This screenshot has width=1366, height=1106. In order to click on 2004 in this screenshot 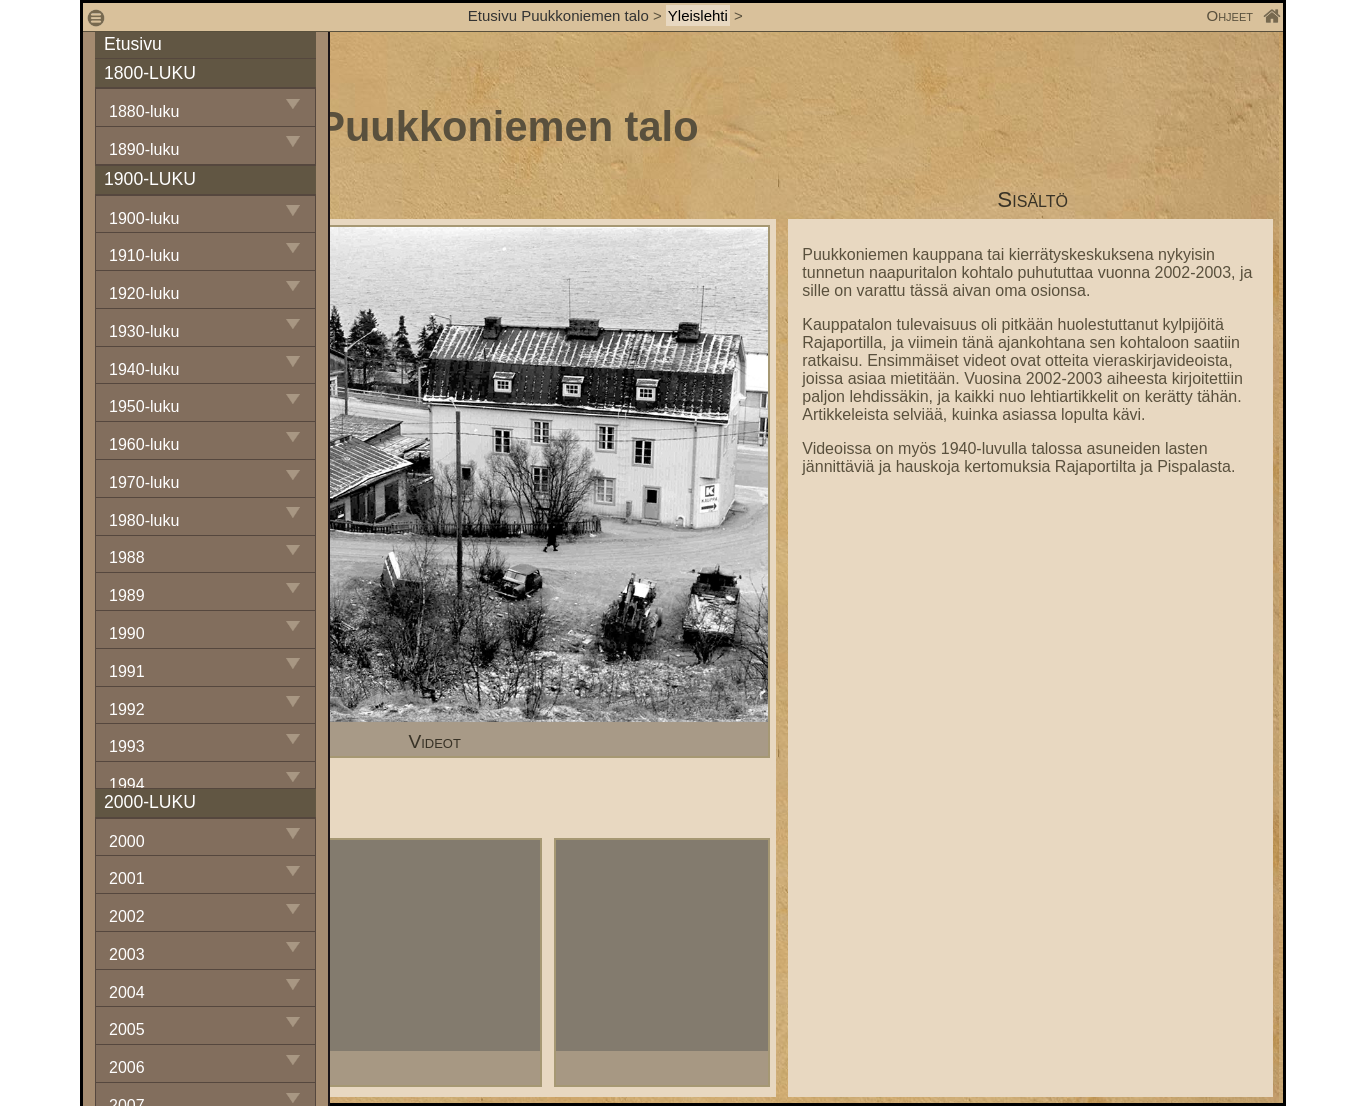, I will do `click(127, 992)`.